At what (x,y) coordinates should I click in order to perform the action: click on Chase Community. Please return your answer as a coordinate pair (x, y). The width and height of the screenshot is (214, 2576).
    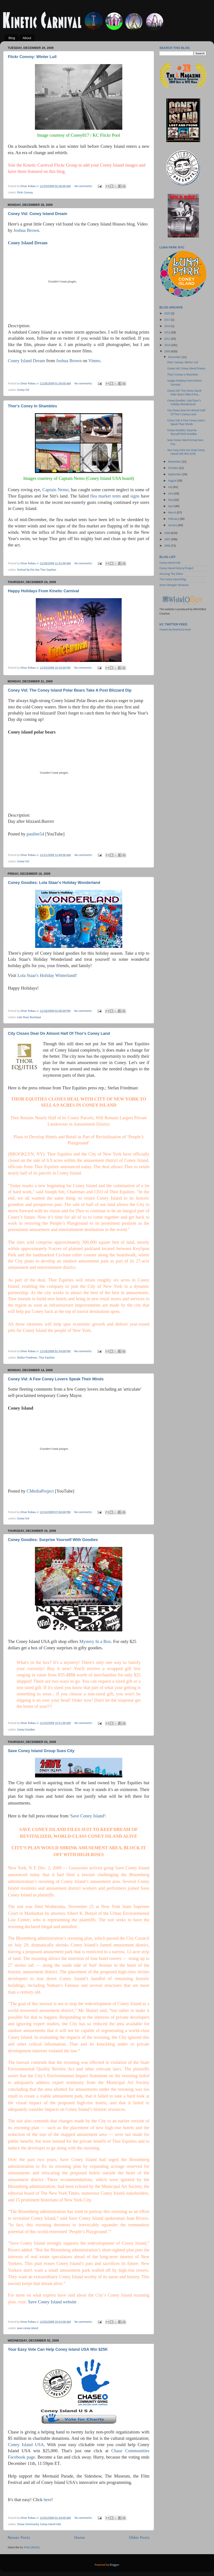
    Looking at the image, I should click on (28, 2524).